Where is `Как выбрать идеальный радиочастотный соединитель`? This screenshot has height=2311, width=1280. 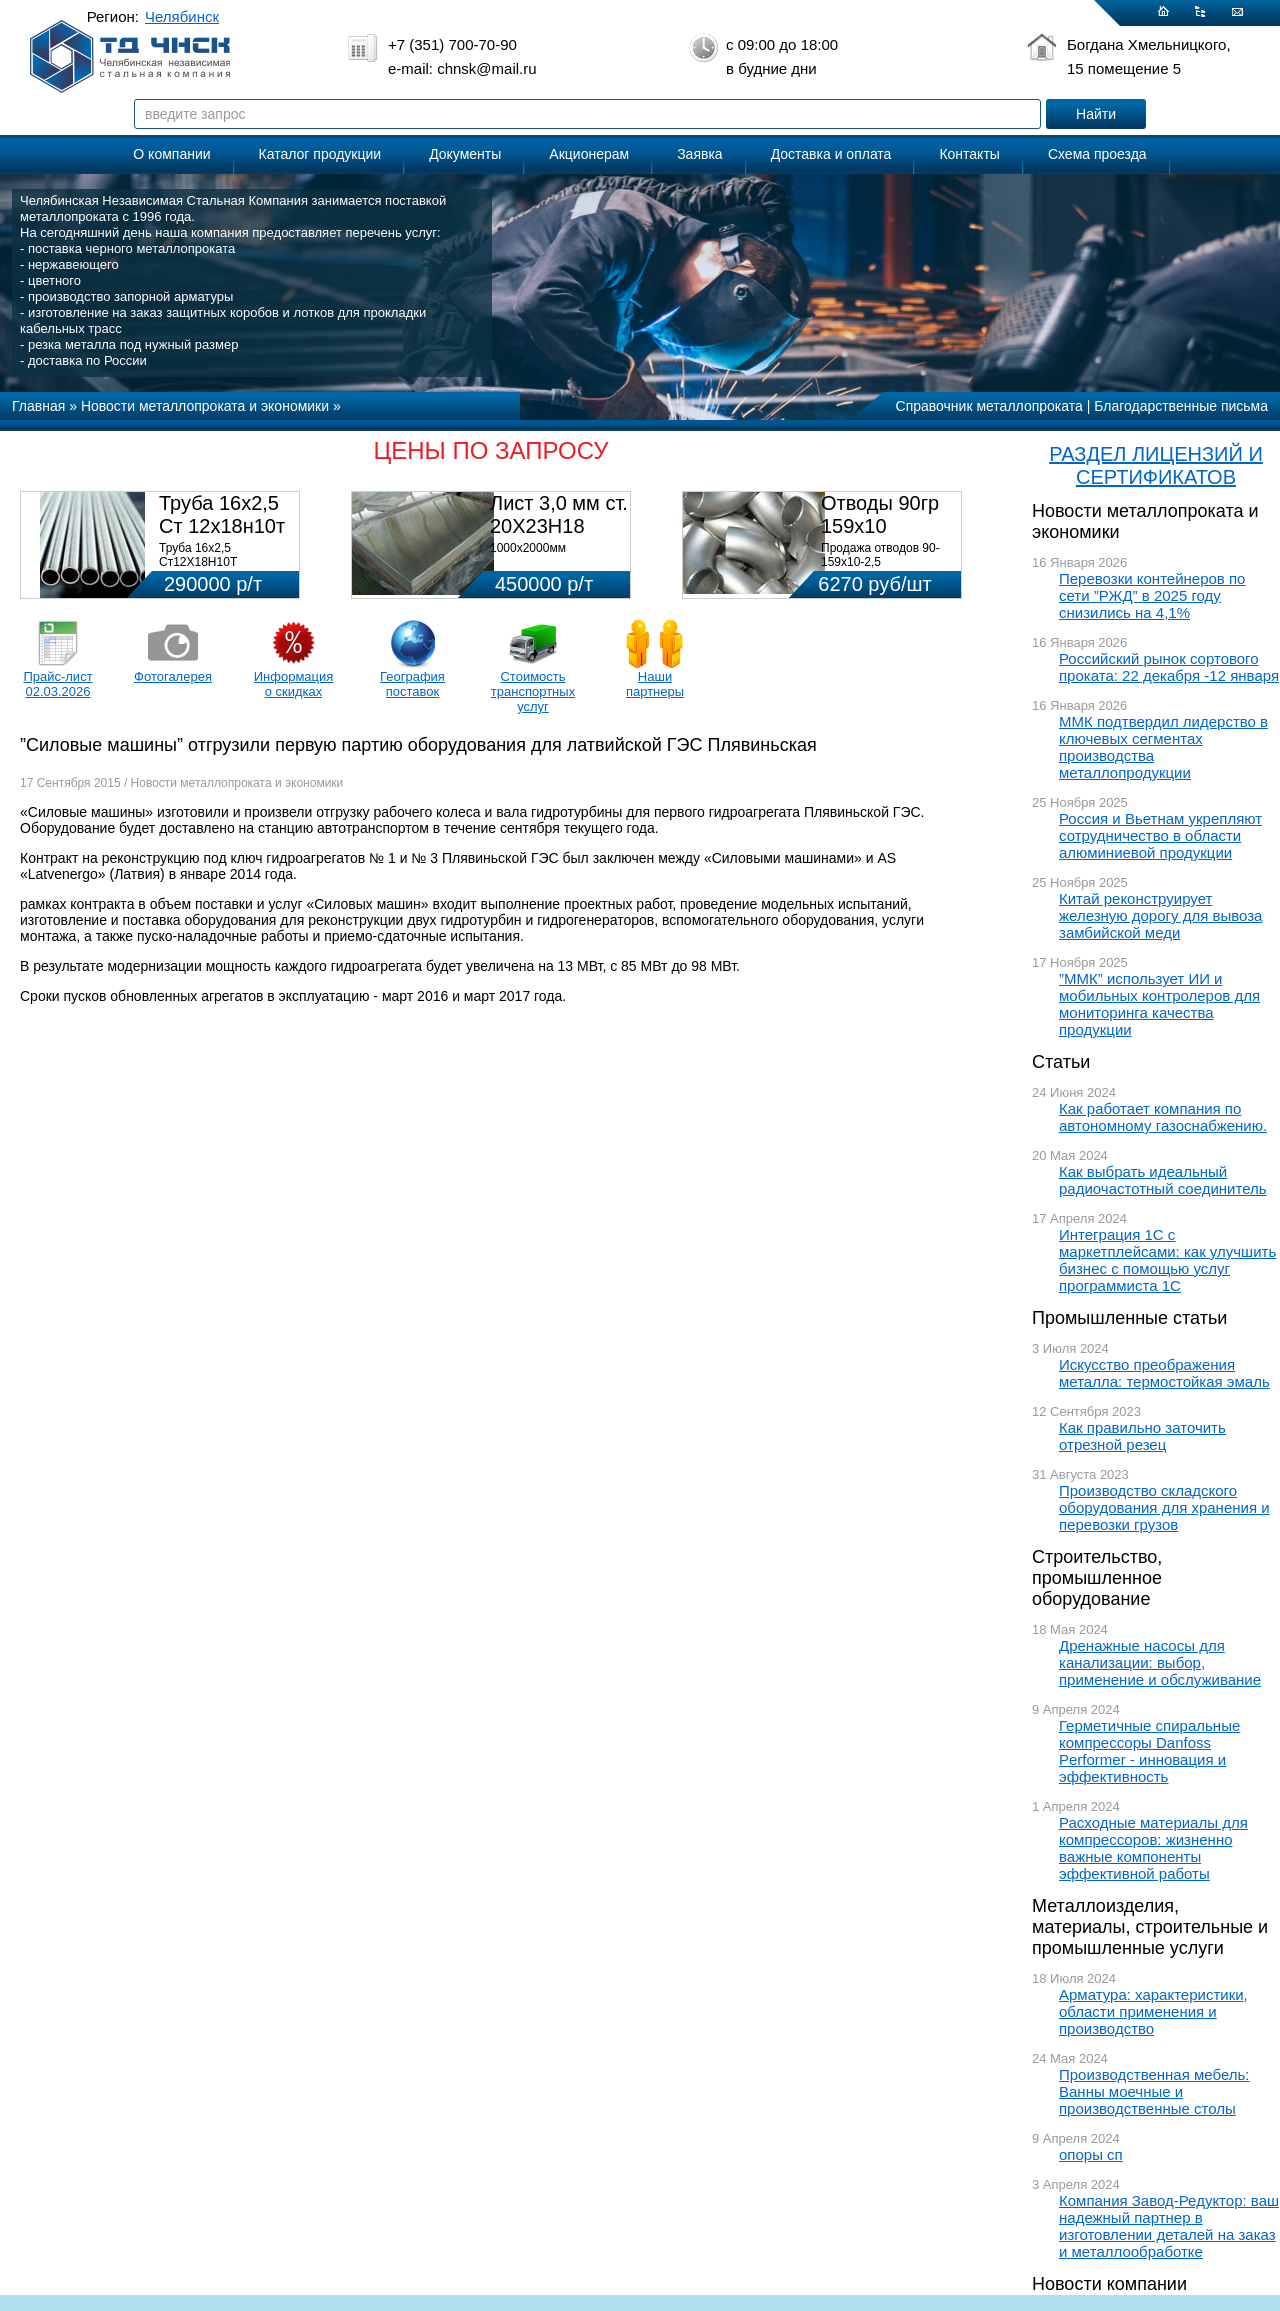
Как выбрать идеальный радиочастотный соединитель is located at coordinates (1163, 1180).